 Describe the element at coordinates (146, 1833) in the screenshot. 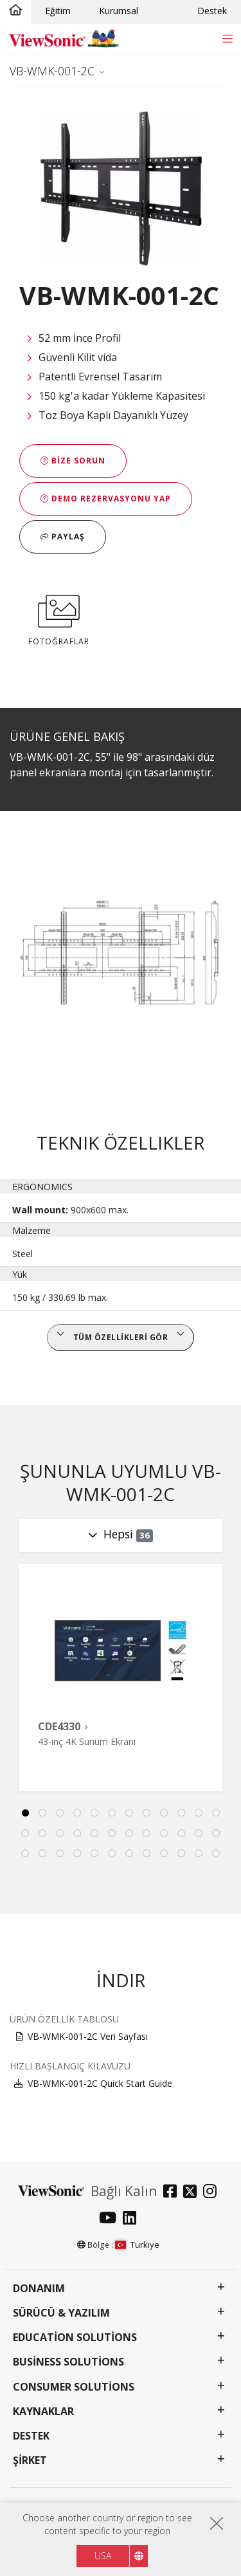

I see `20 [tab]` at that location.